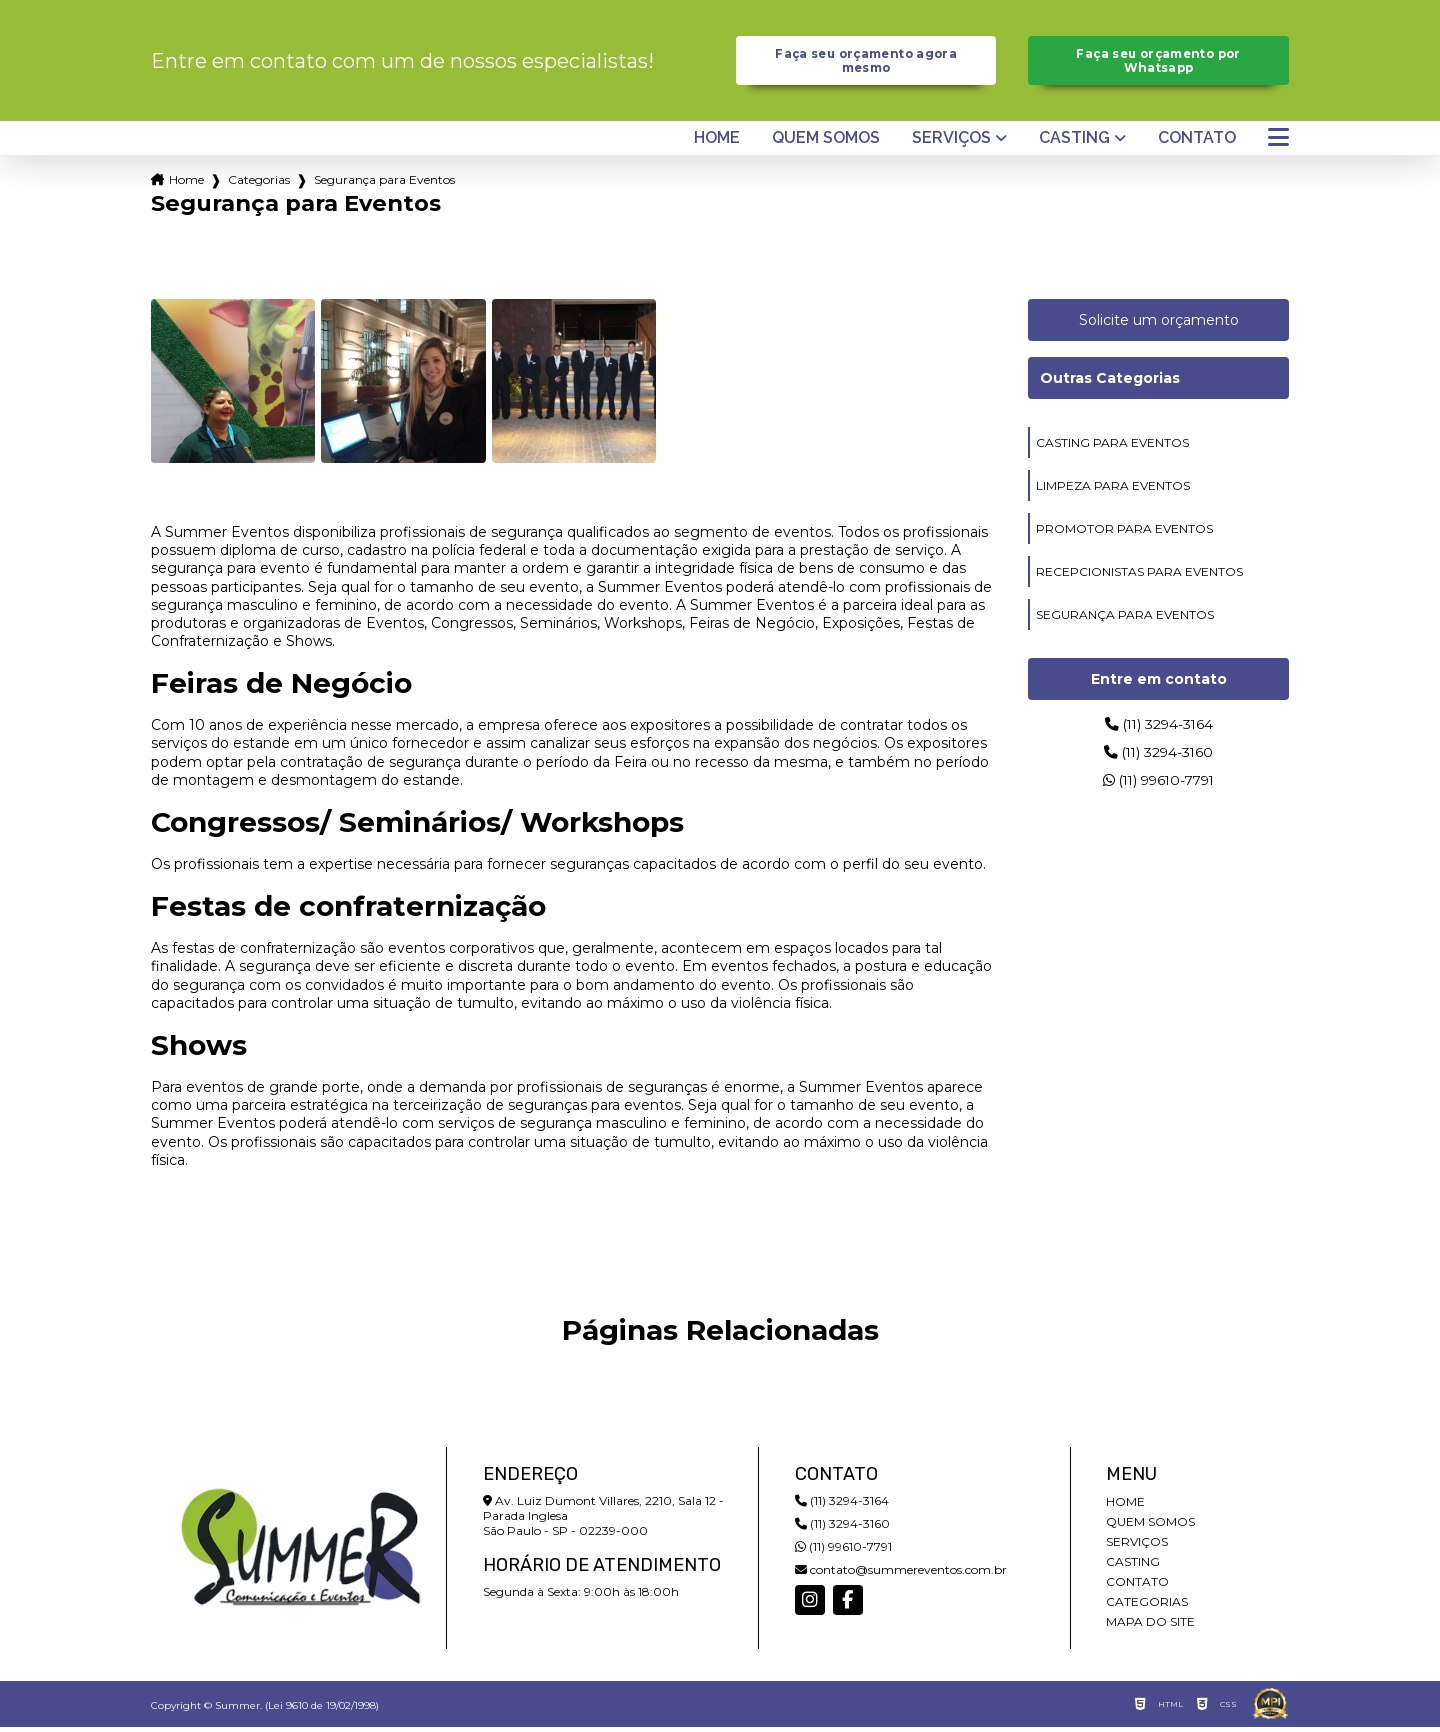 The height and width of the screenshot is (1732, 1440). Describe the element at coordinates (1112, 447) in the screenshot. I see `casting para eventos` at that location.